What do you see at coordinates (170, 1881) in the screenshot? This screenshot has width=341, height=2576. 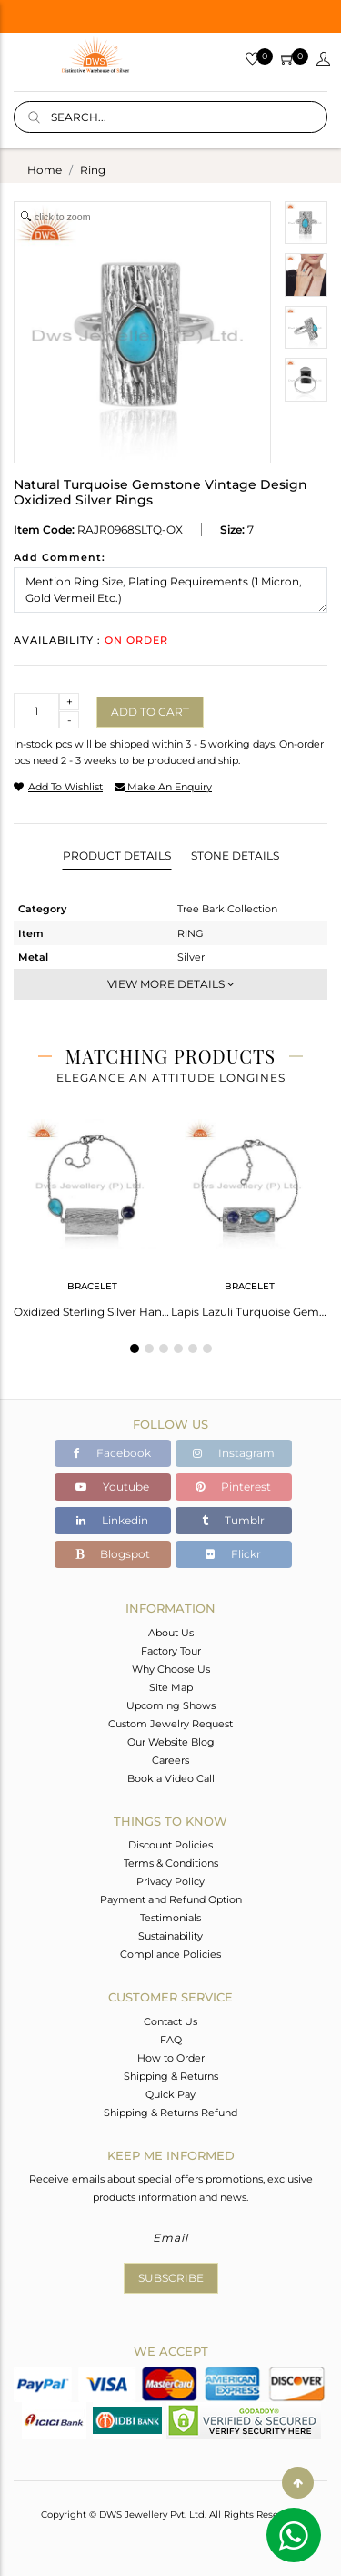 I see `Privacy Policy` at bounding box center [170, 1881].